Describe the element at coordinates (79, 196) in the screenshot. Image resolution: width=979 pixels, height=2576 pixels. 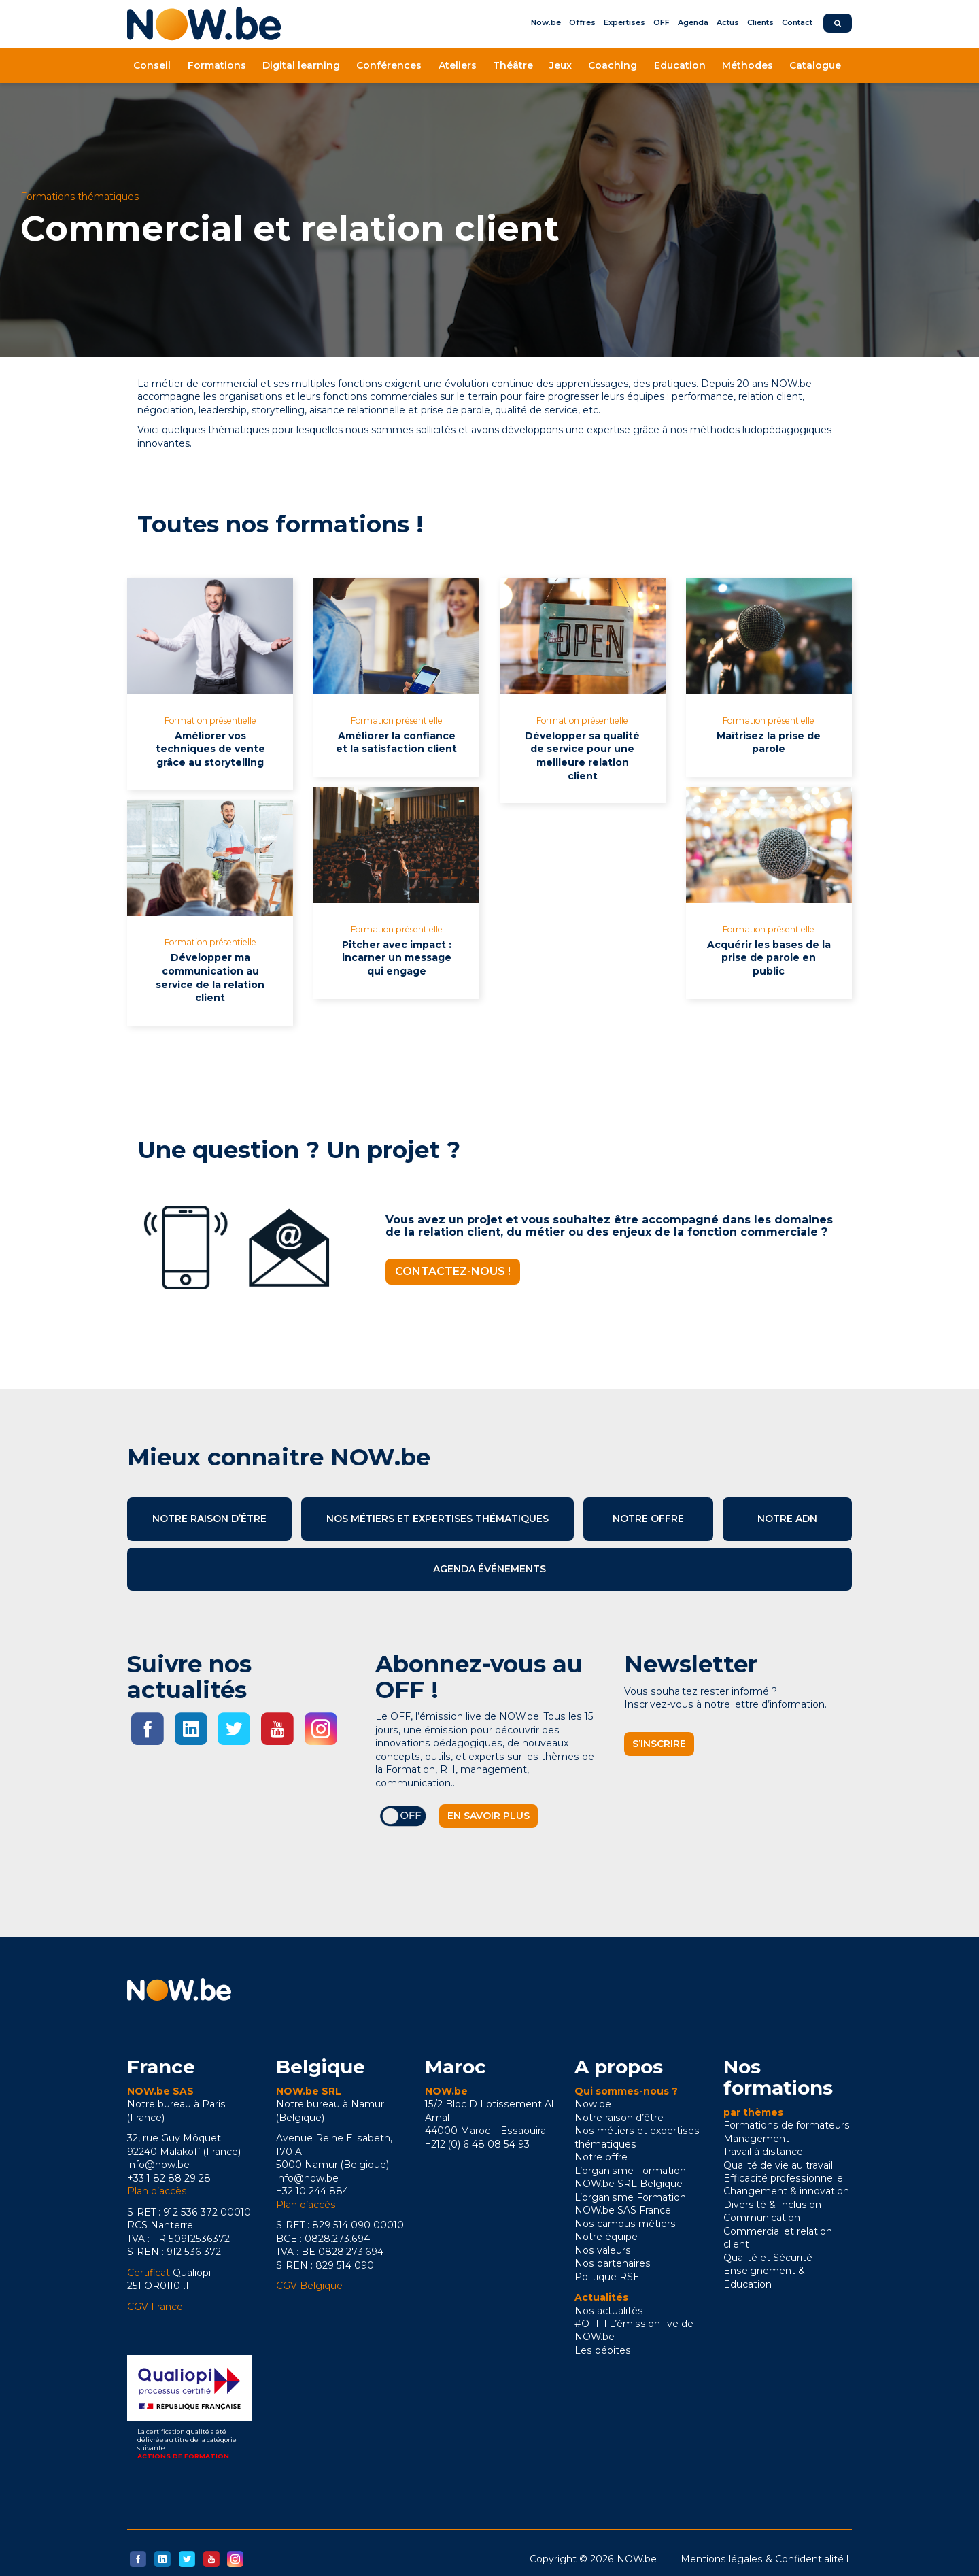
I see `Formations thématiques` at that location.